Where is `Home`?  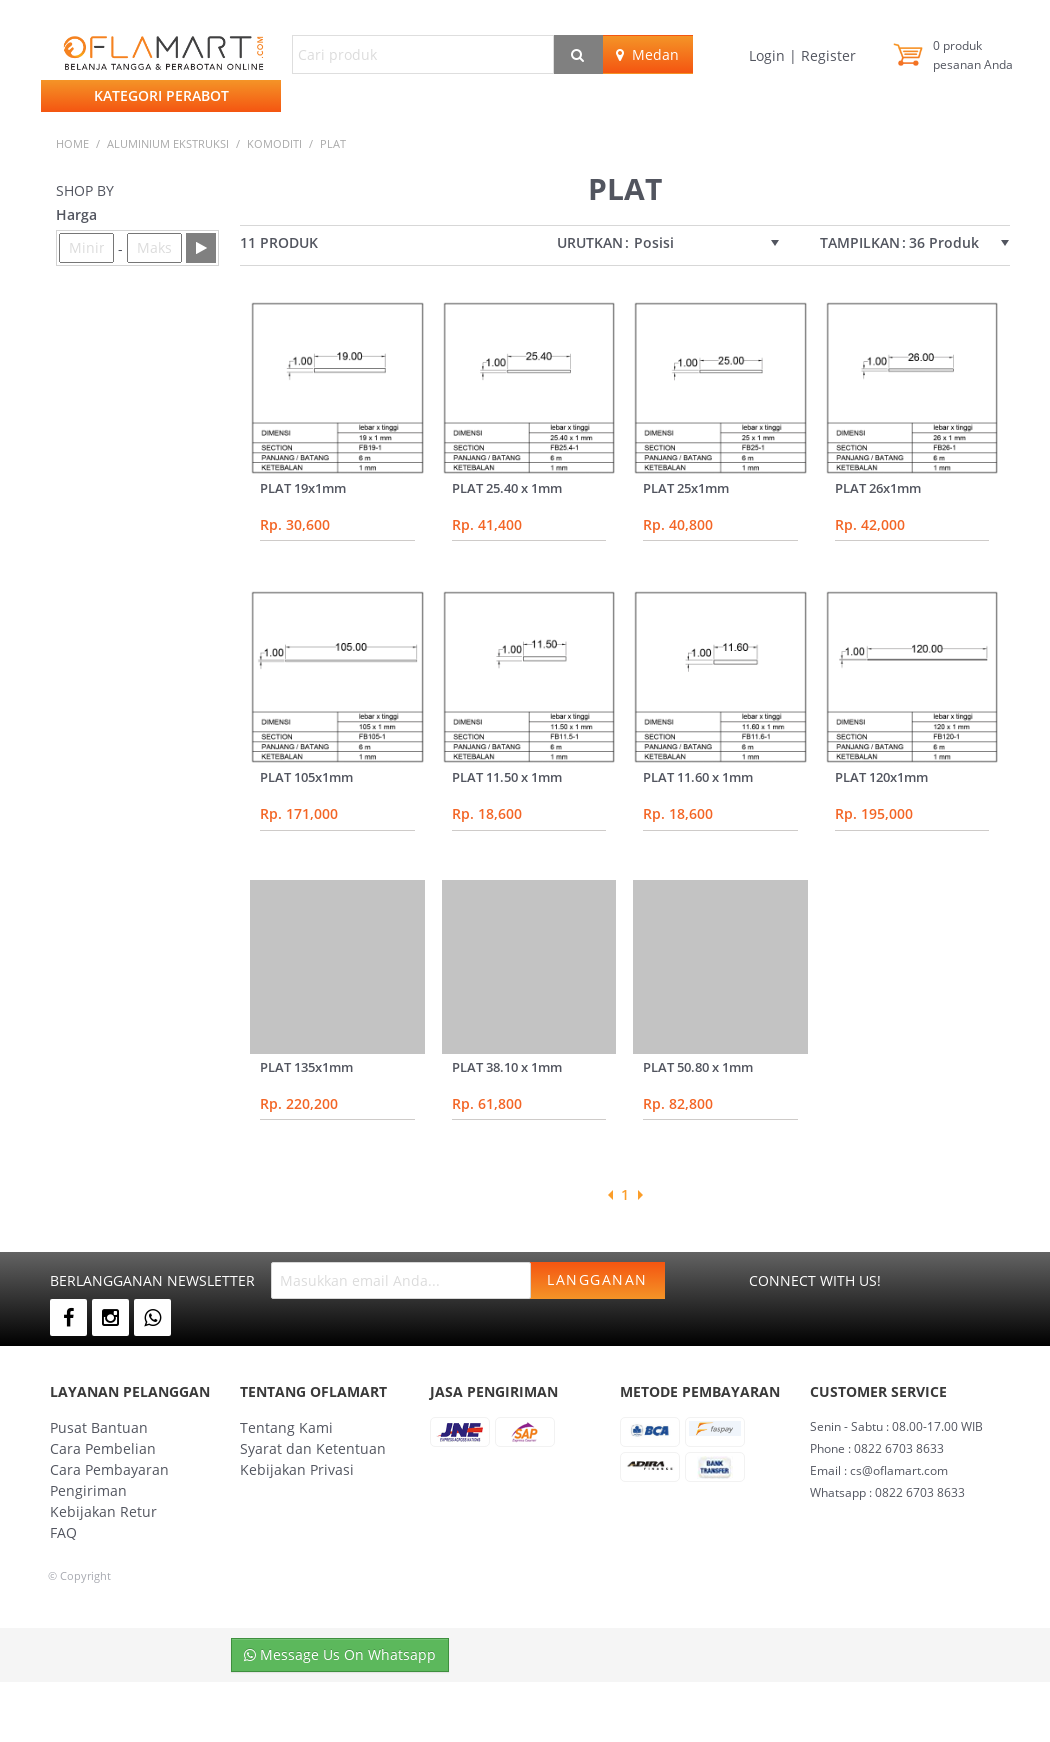
Home is located at coordinates (72, 143).